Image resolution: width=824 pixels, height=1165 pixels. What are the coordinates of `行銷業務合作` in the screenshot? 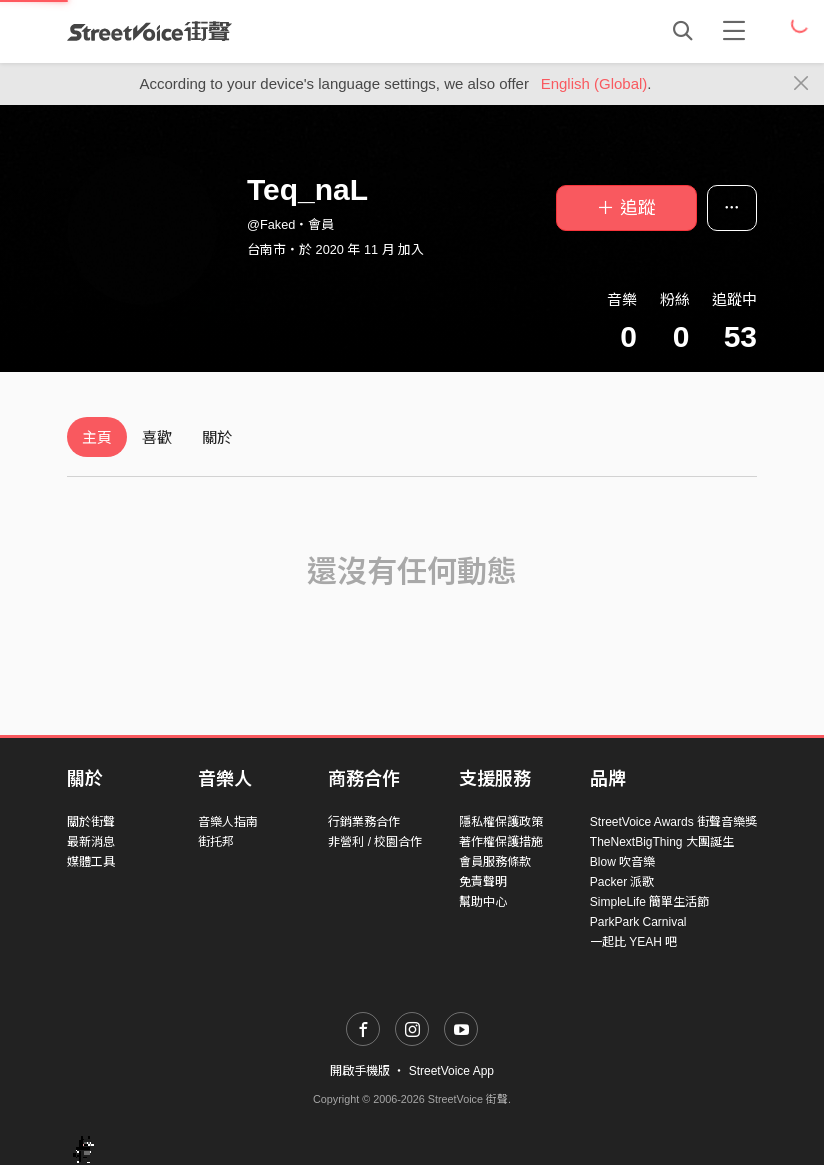 It's located at (364, 822).